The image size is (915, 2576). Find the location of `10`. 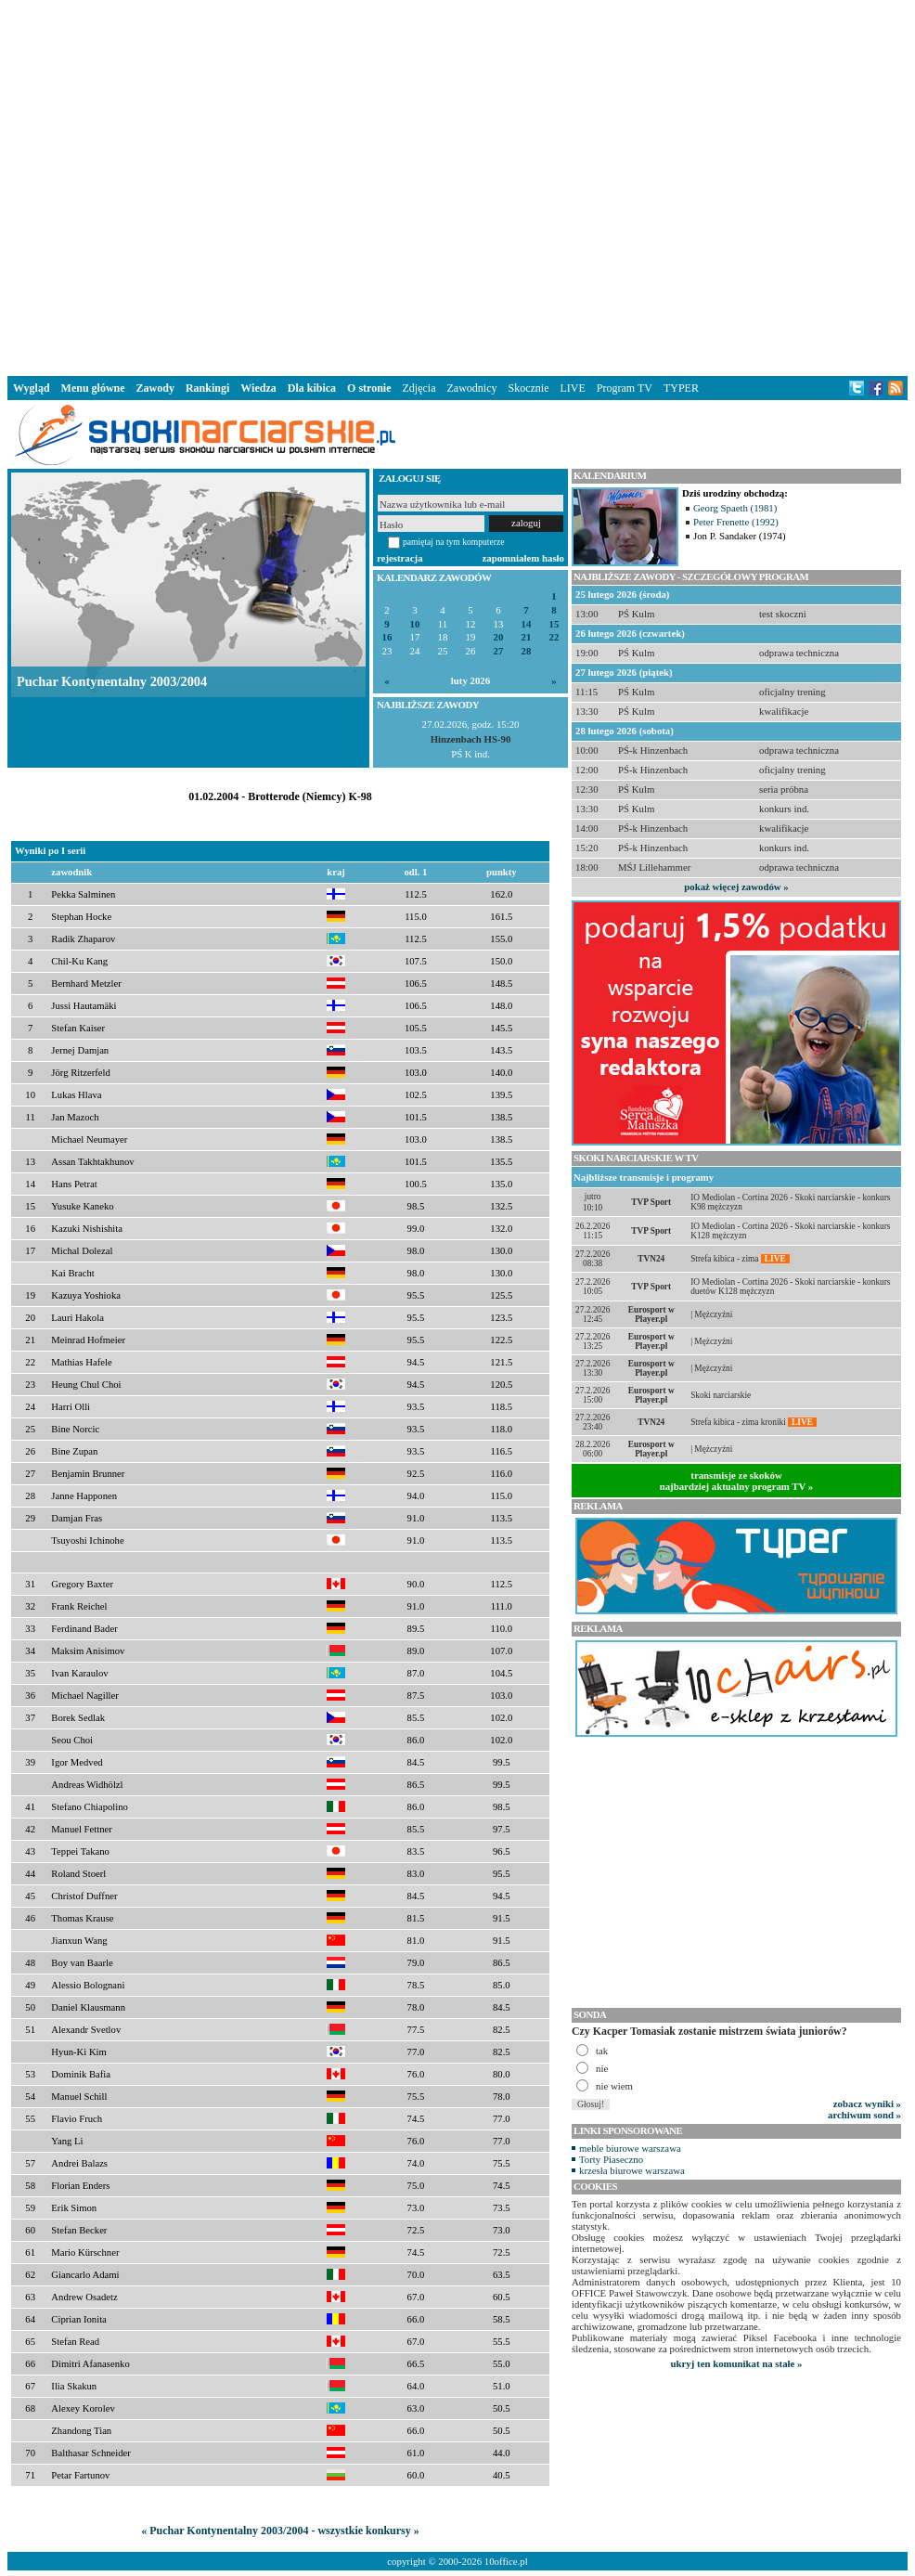

10 is located at coordinates (415, 624).